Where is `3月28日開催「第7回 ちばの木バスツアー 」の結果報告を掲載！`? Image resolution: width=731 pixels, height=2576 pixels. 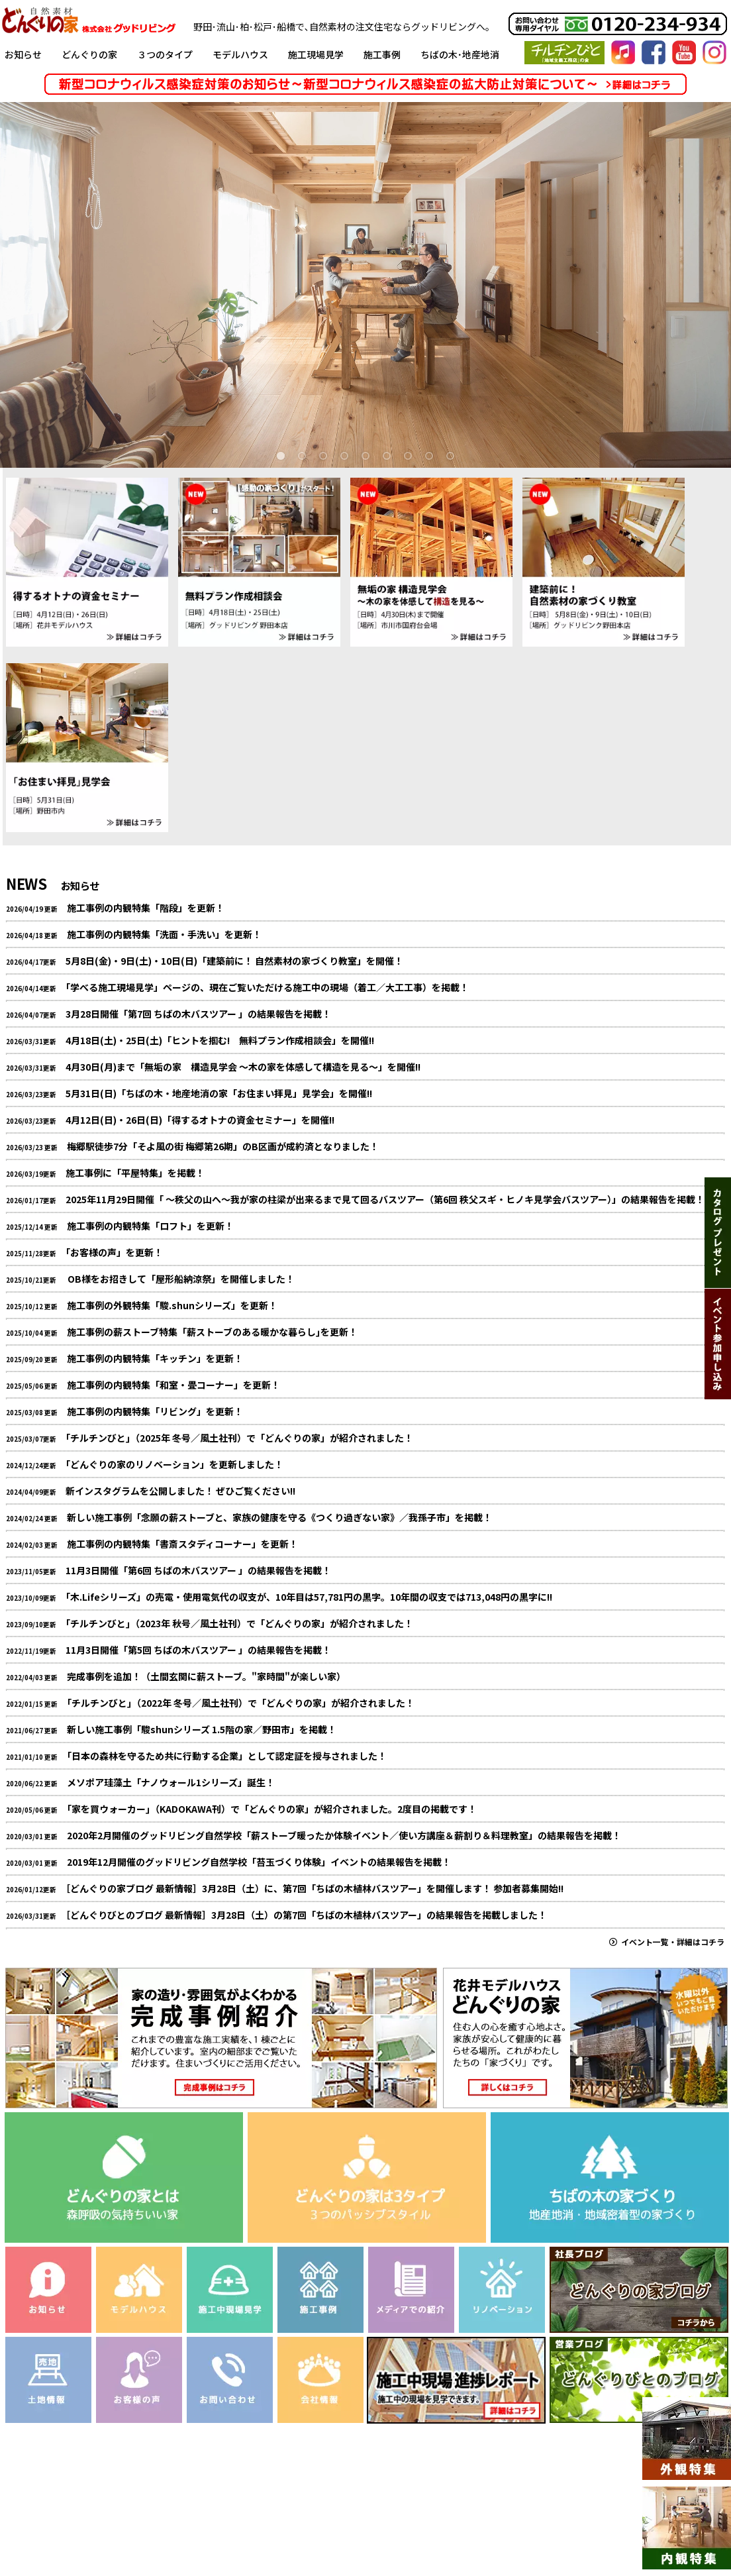
3月28日開催「第7回 ちばの木バスツアー 」の結果報告を掲載！ is located at coordinates (198, 1013).